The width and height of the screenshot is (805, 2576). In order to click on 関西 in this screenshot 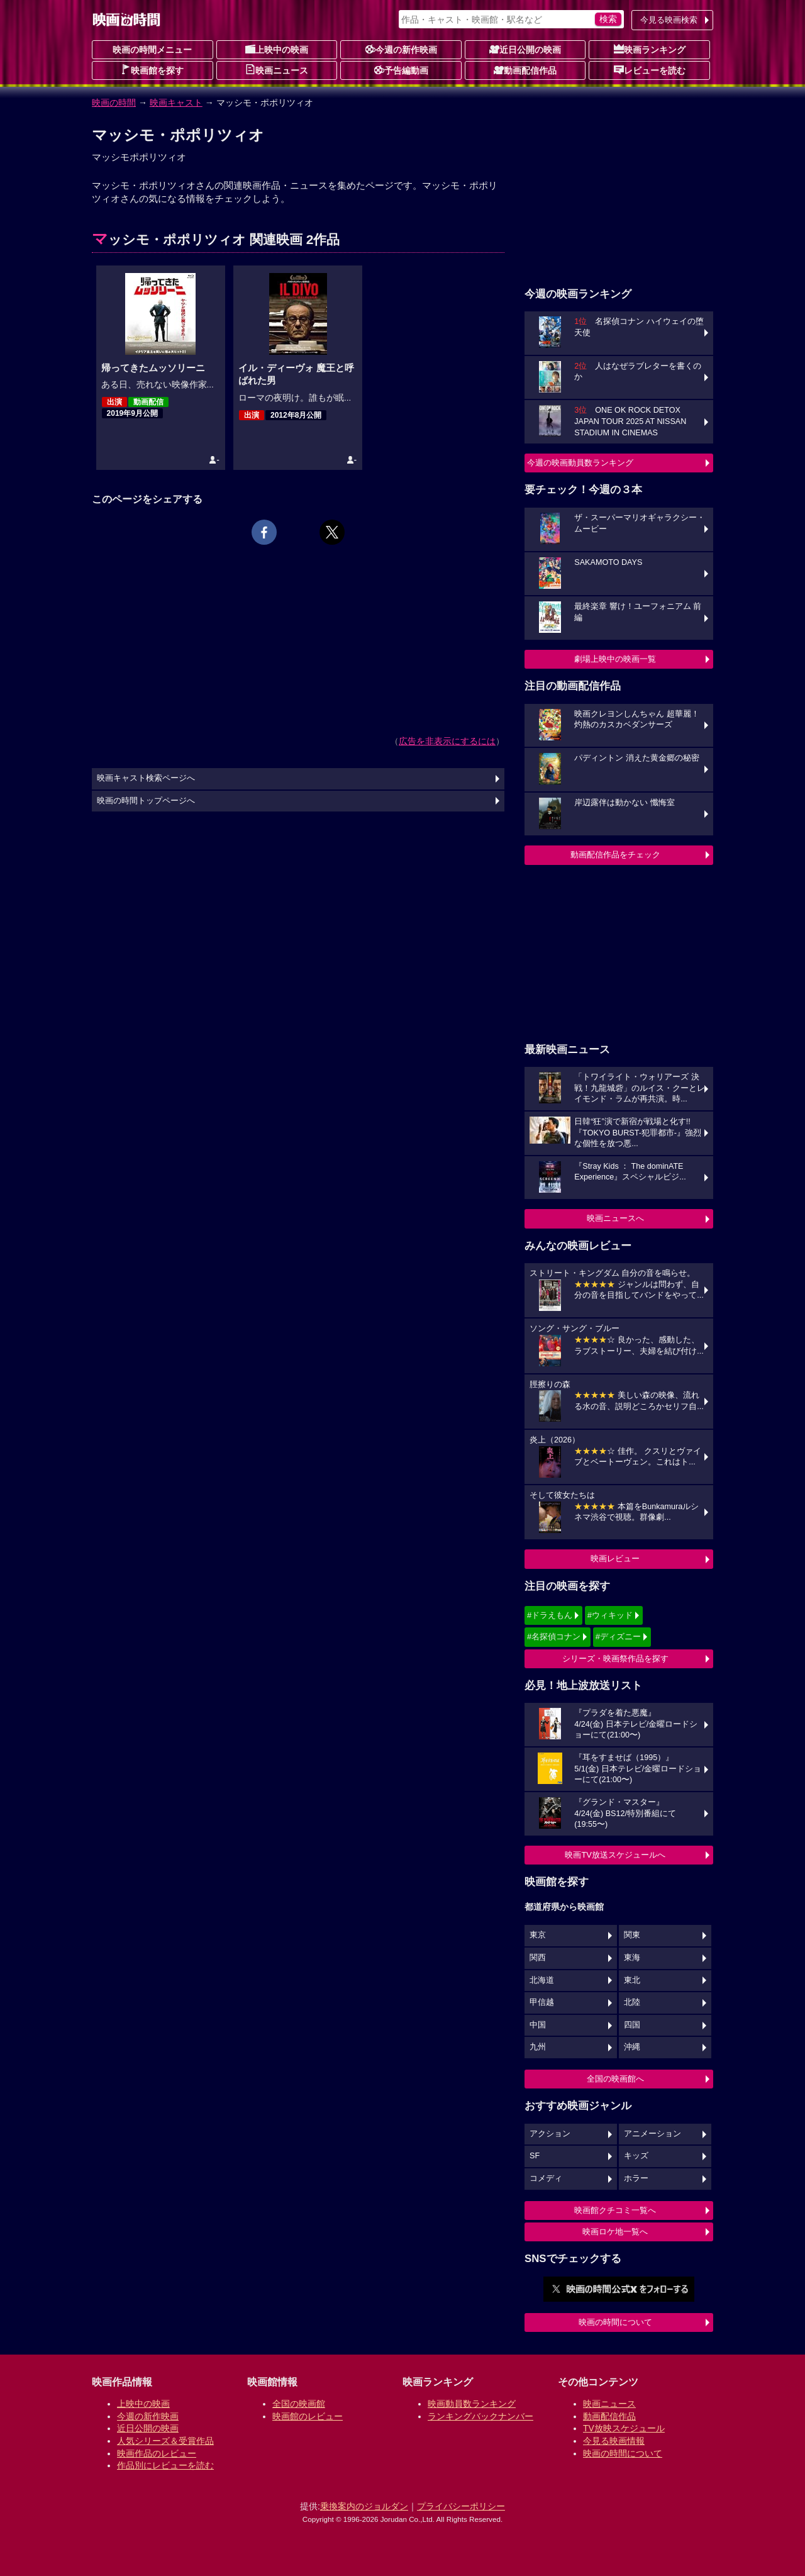, I will do `click(538, 1957)`.